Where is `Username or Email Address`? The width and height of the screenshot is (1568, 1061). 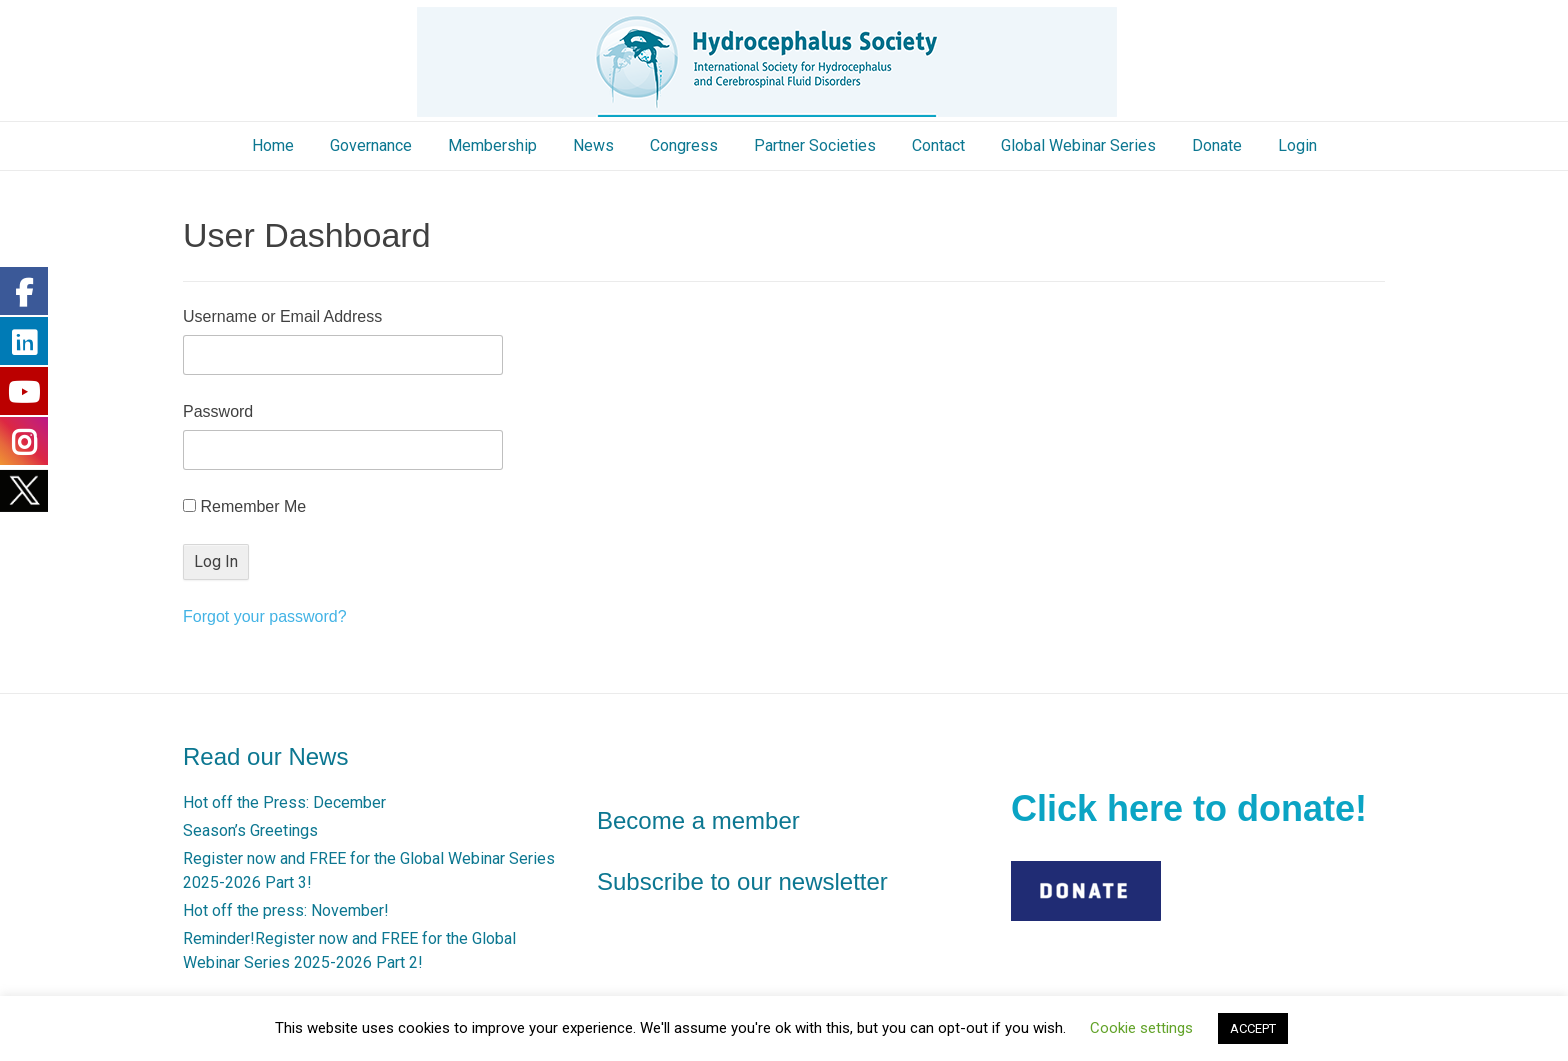
Username or Email Address is located at coordinates (282, 316).